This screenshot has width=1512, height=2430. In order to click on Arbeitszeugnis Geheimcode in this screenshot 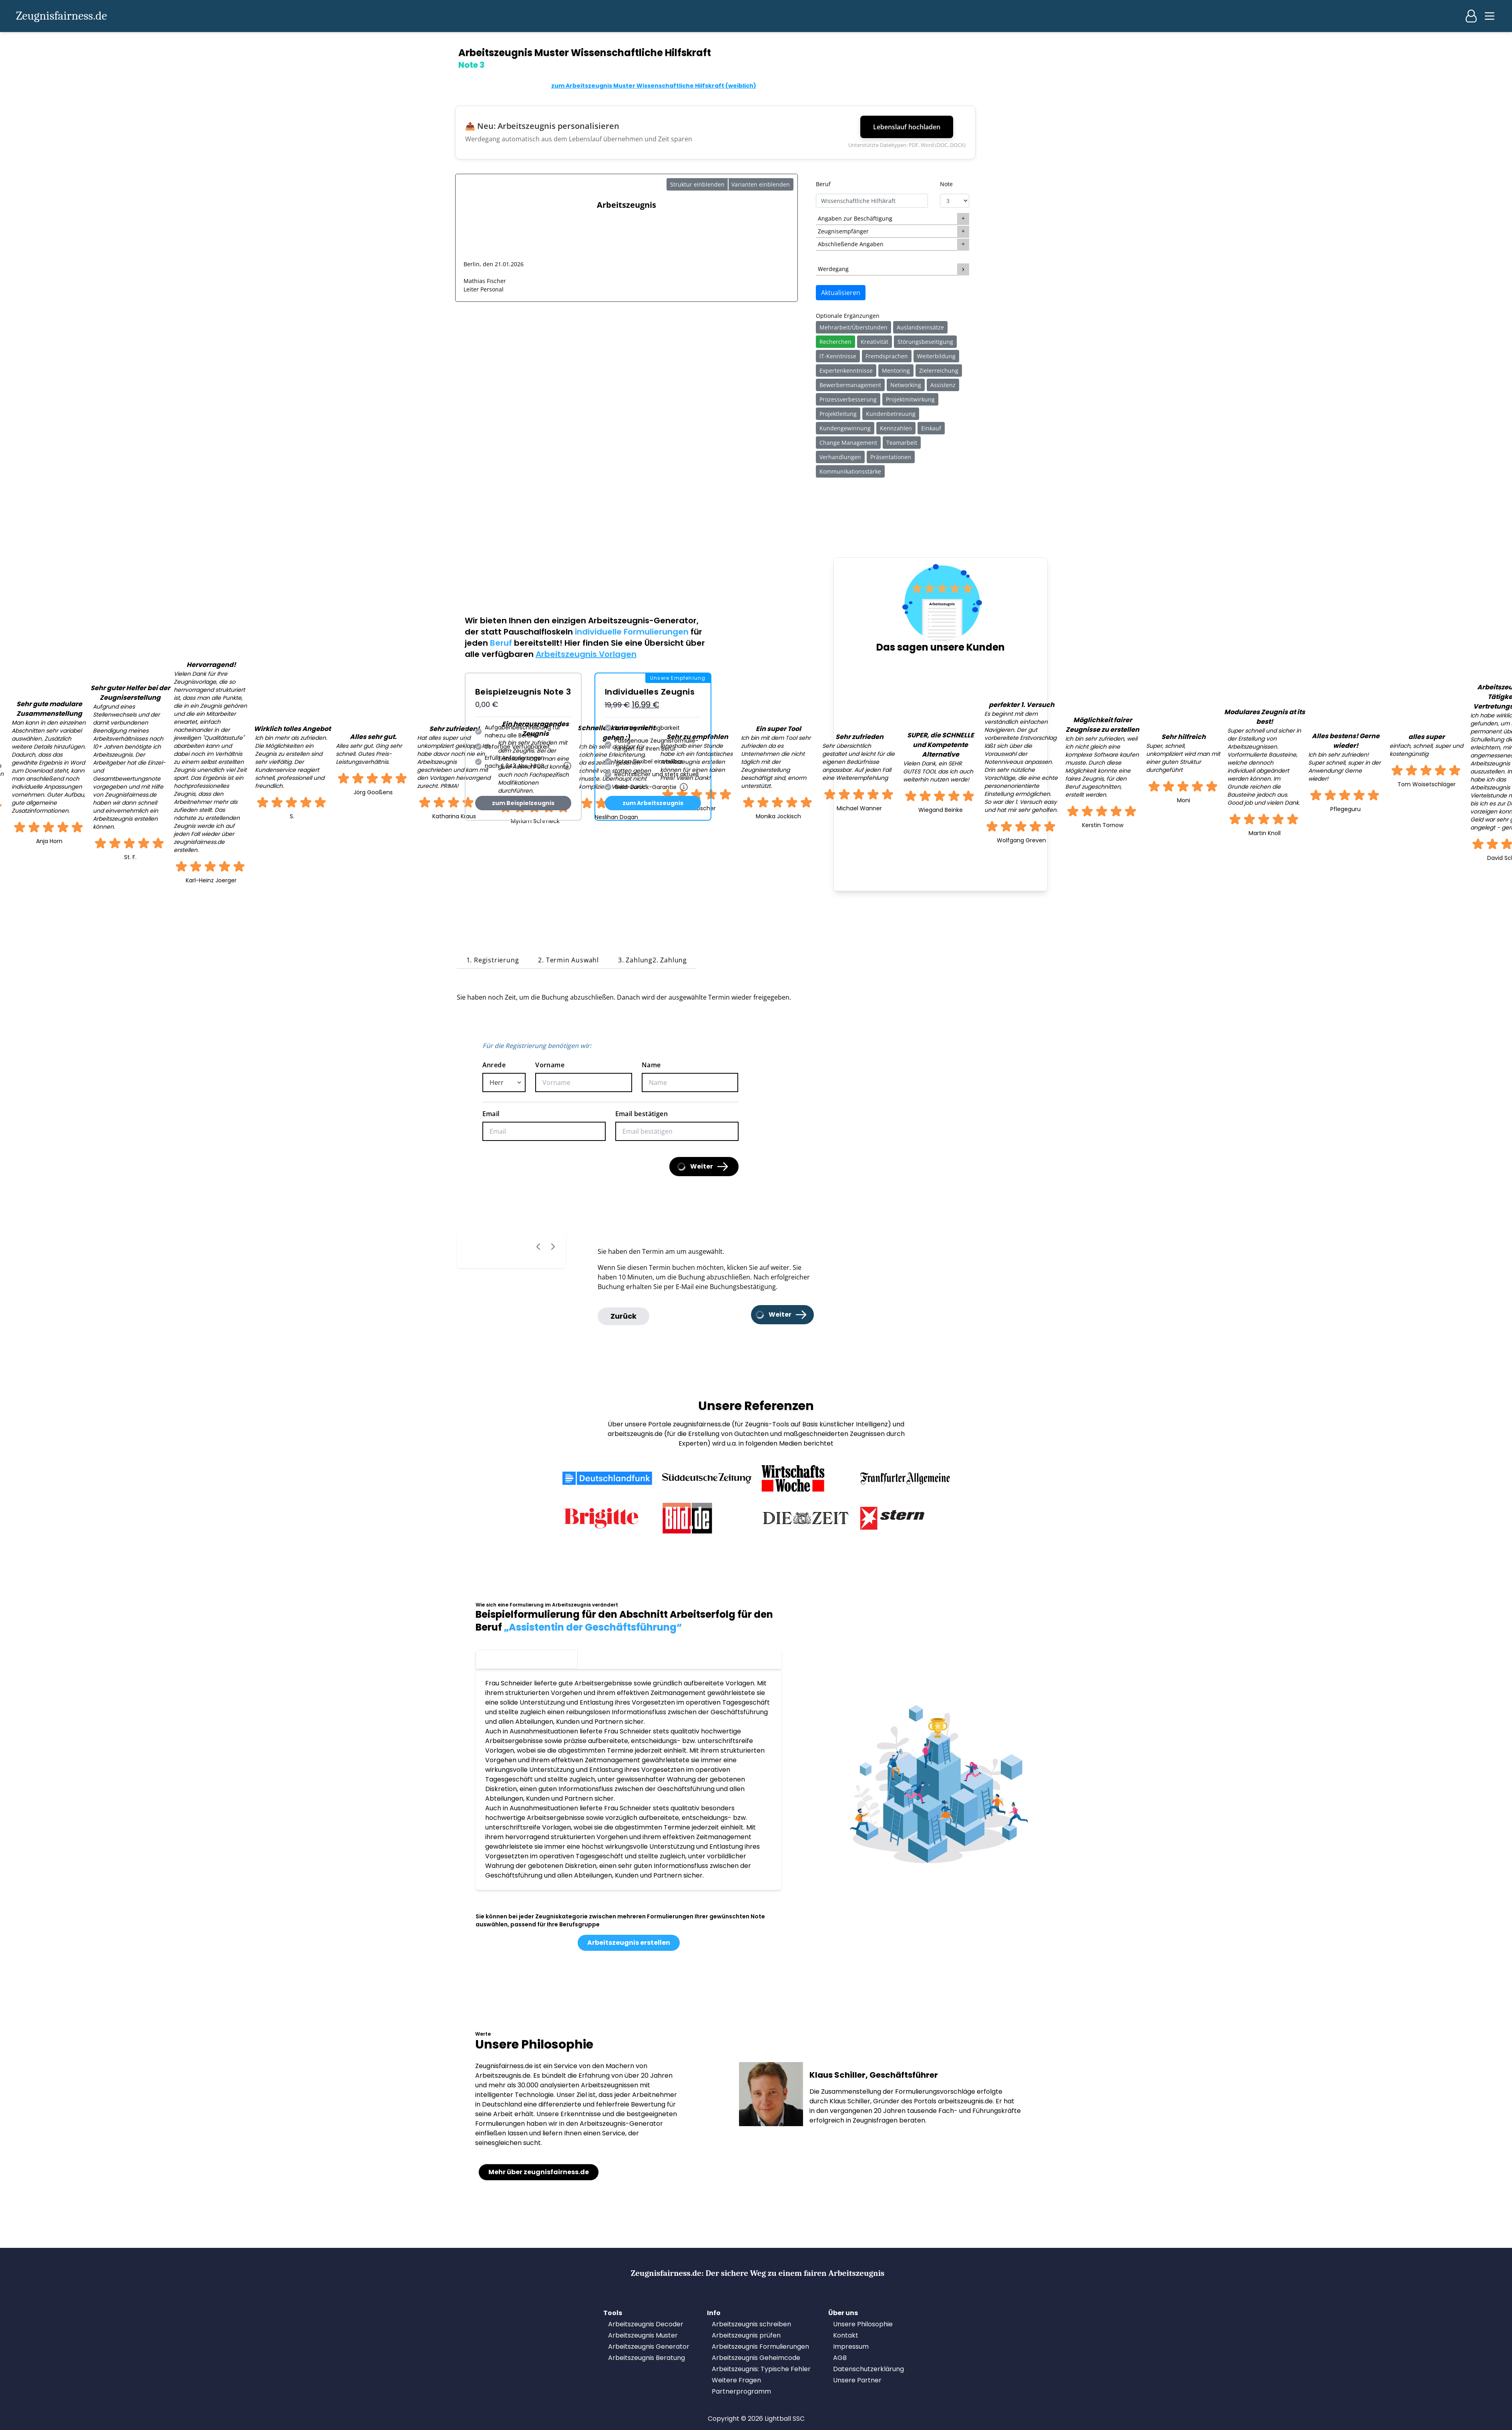, I will do `click(756, 2357)`.